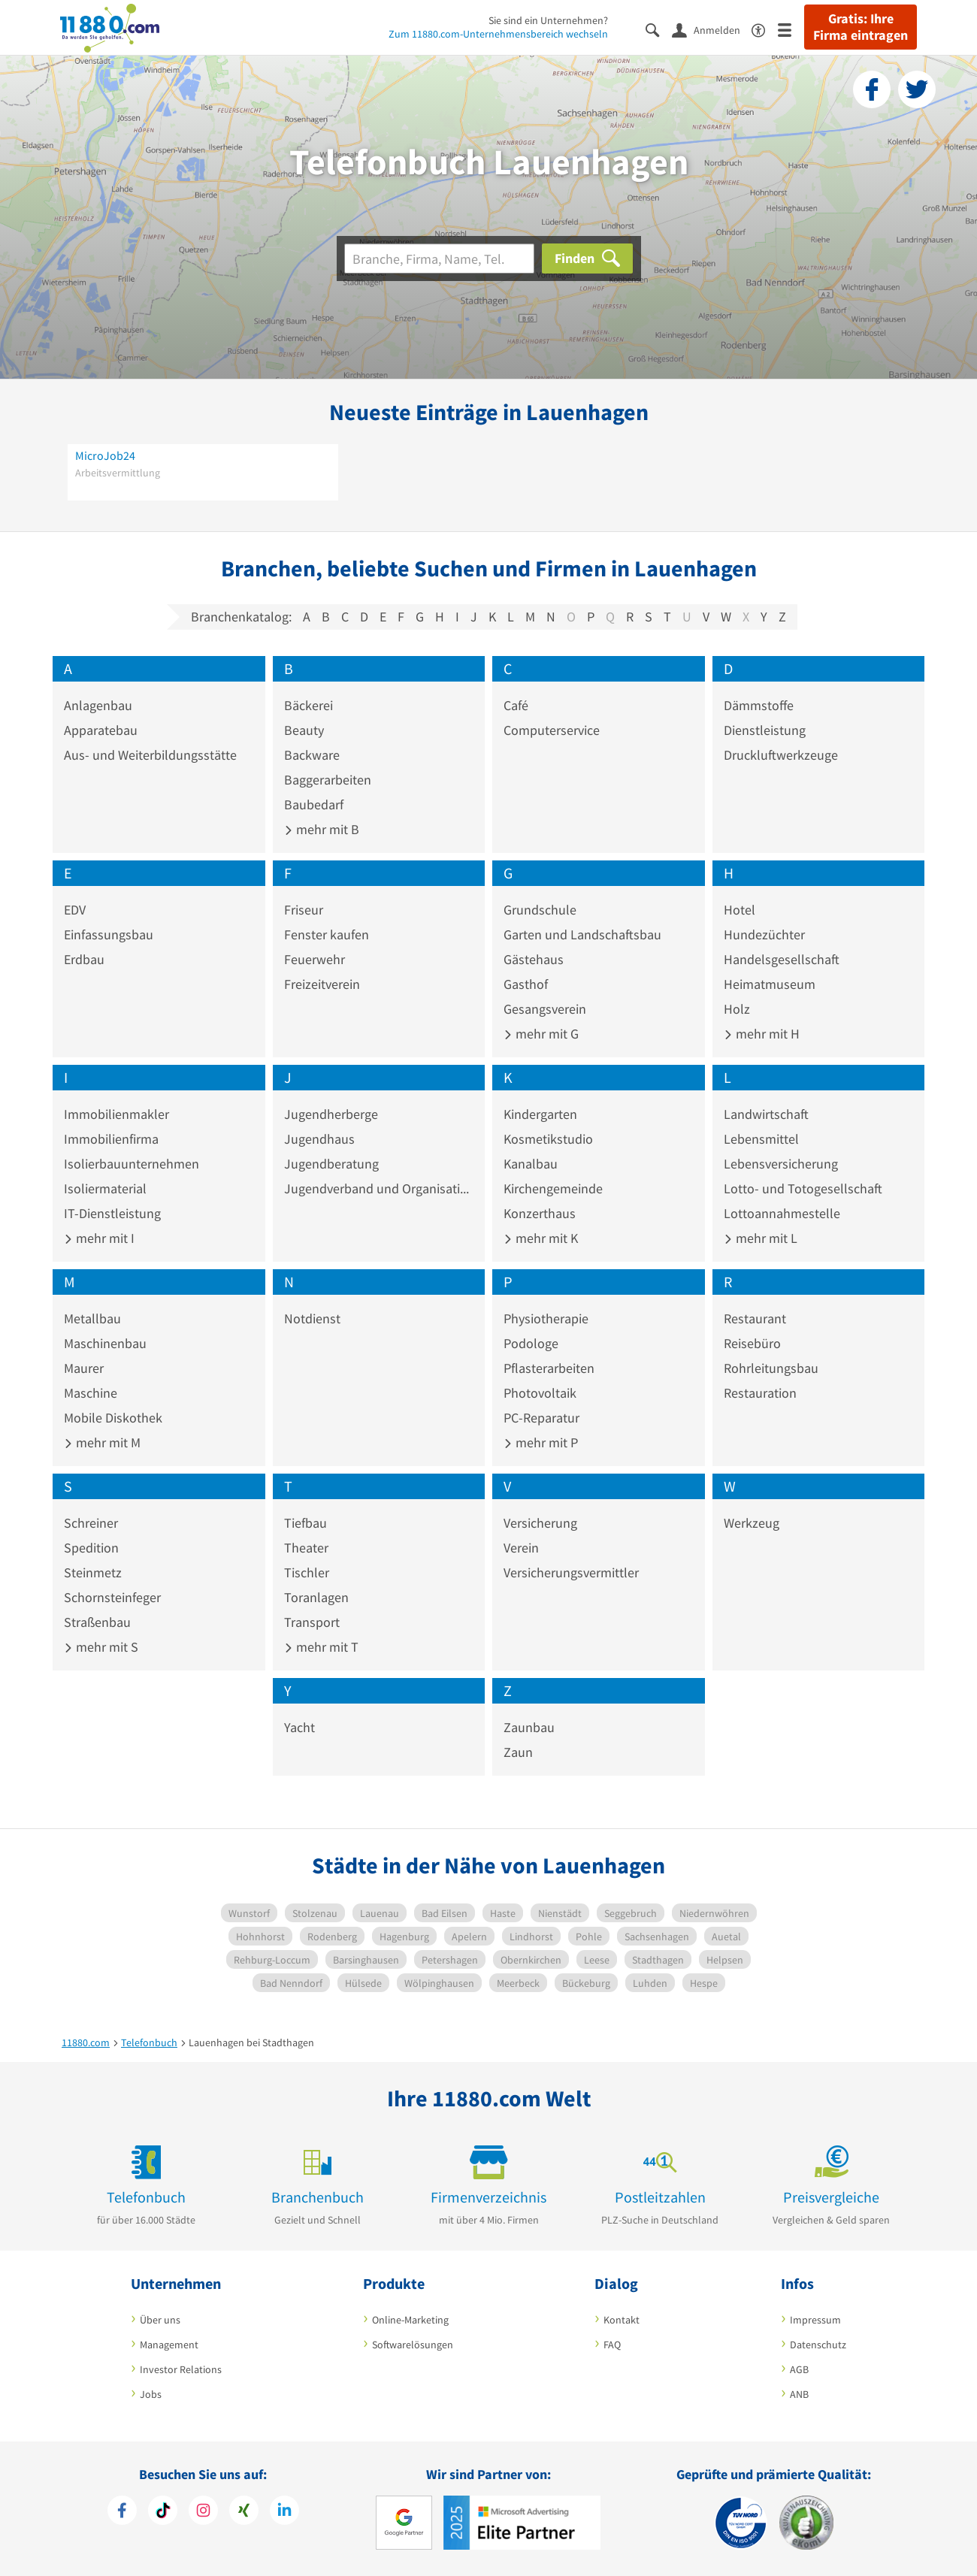 This screenshot has width=977, height=2576. Describe the element at coordinates (541, 1033) in the screenshot. I see `mehr mit G` at that location.